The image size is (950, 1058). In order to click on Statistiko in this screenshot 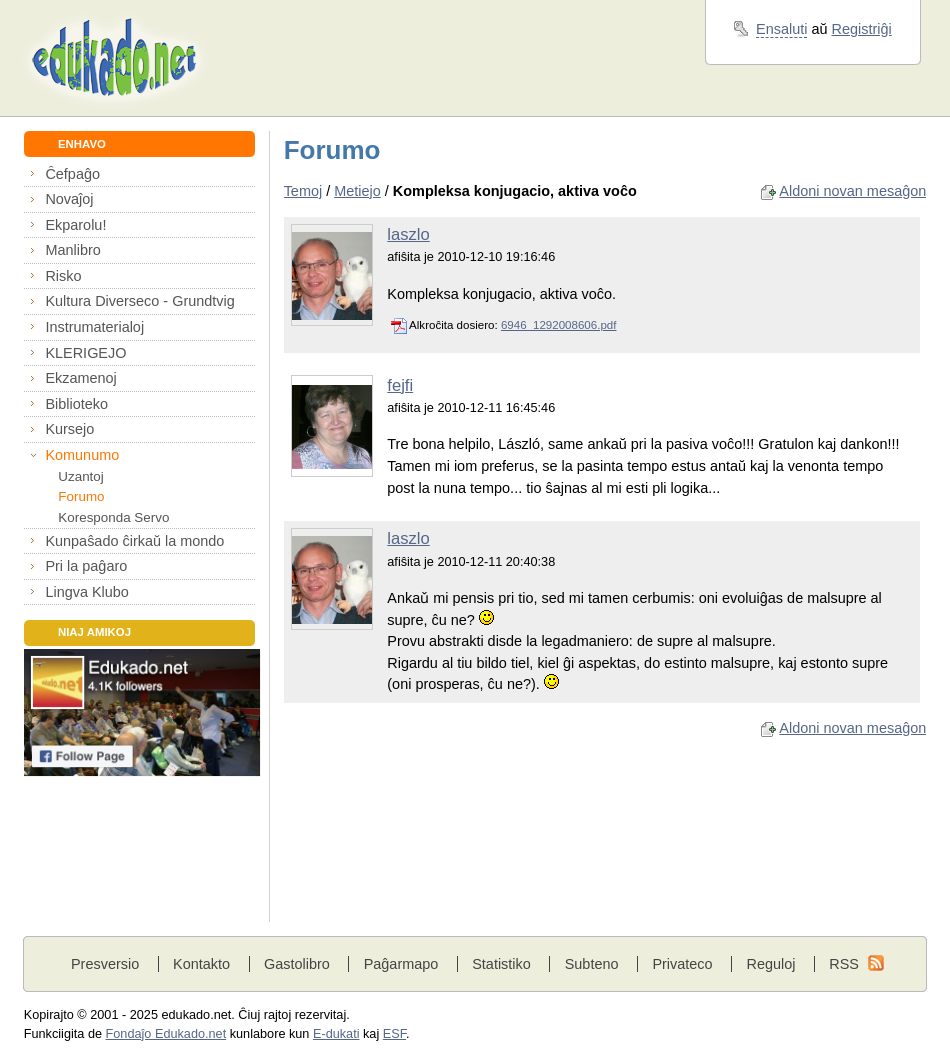, I will do `click(501, 964)`.